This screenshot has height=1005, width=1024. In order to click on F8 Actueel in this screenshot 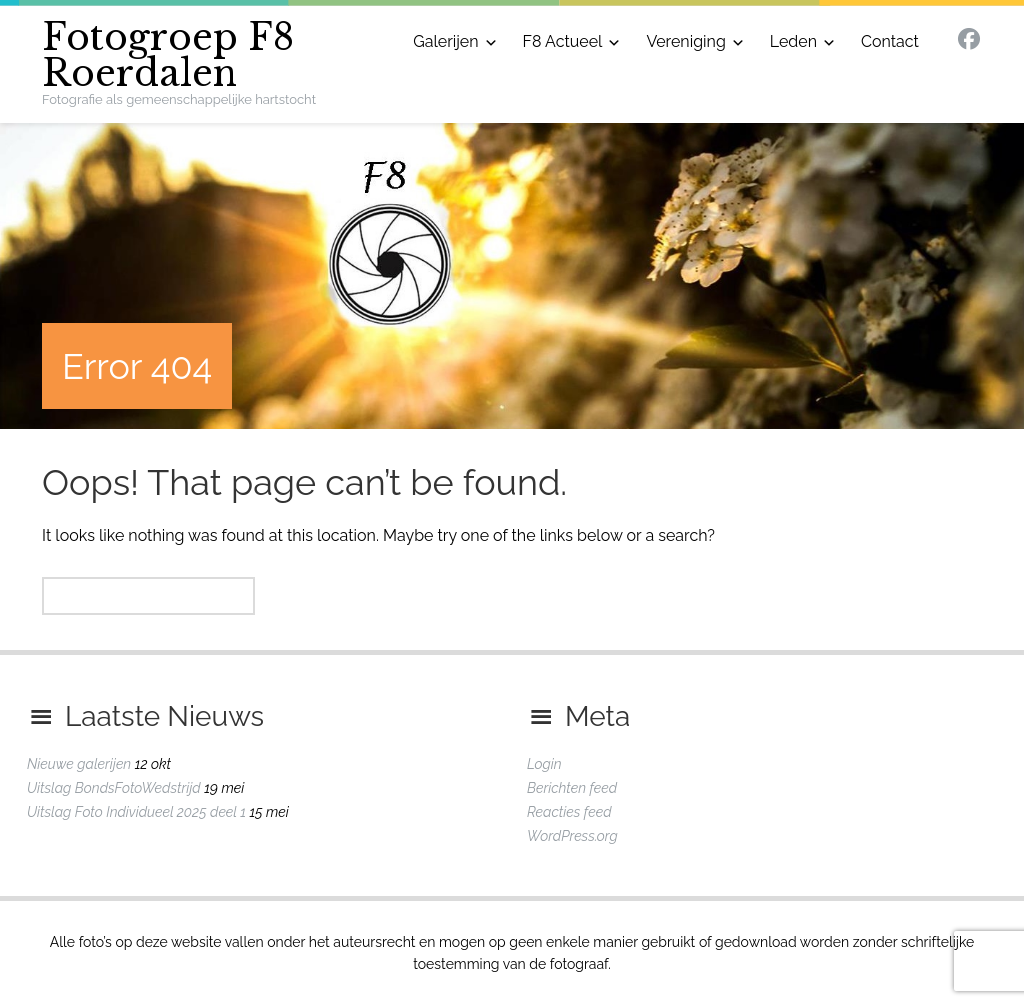, I will do `click(563, 41)`.